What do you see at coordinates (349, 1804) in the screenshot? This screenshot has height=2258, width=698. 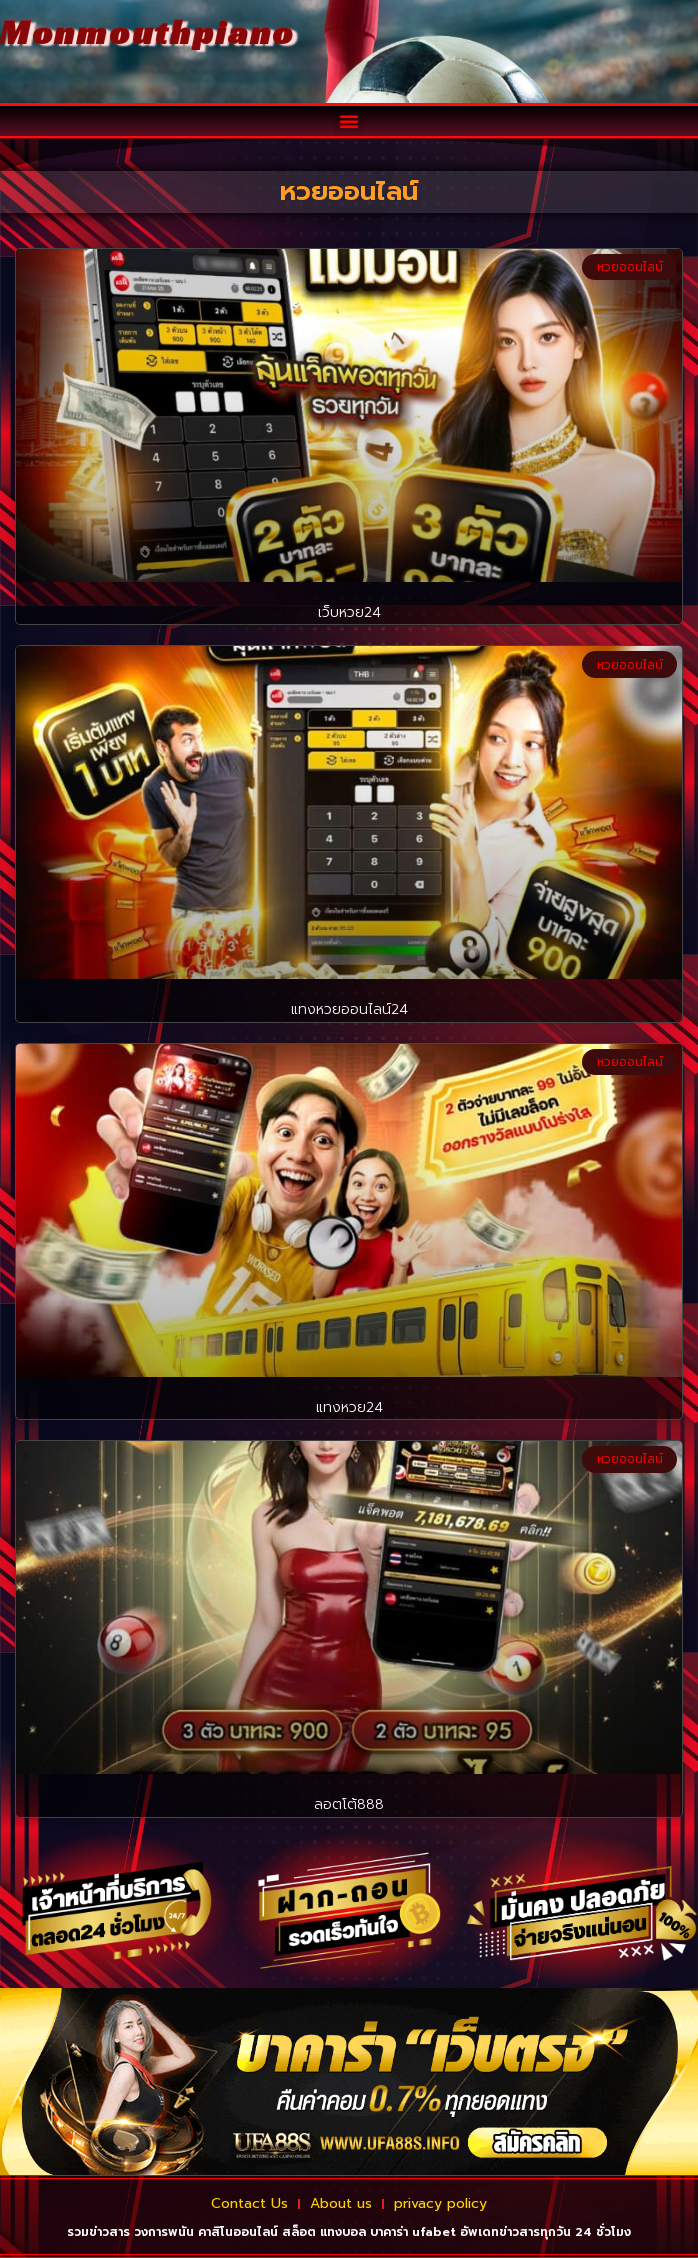 I see `ลอตโต้888` at bounding box center [349, 1804].